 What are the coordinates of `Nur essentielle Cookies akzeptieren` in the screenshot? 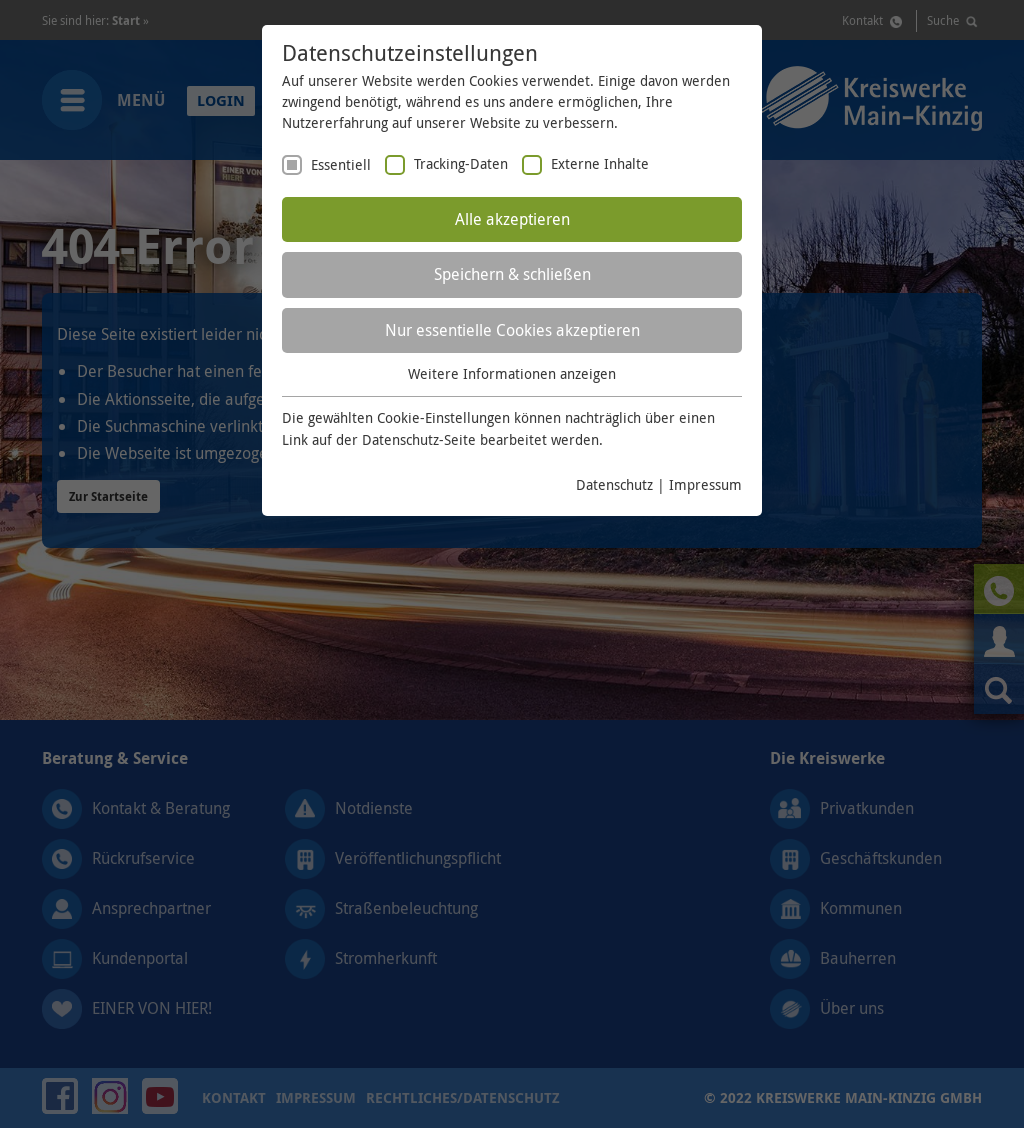 It's located at (512, 330).